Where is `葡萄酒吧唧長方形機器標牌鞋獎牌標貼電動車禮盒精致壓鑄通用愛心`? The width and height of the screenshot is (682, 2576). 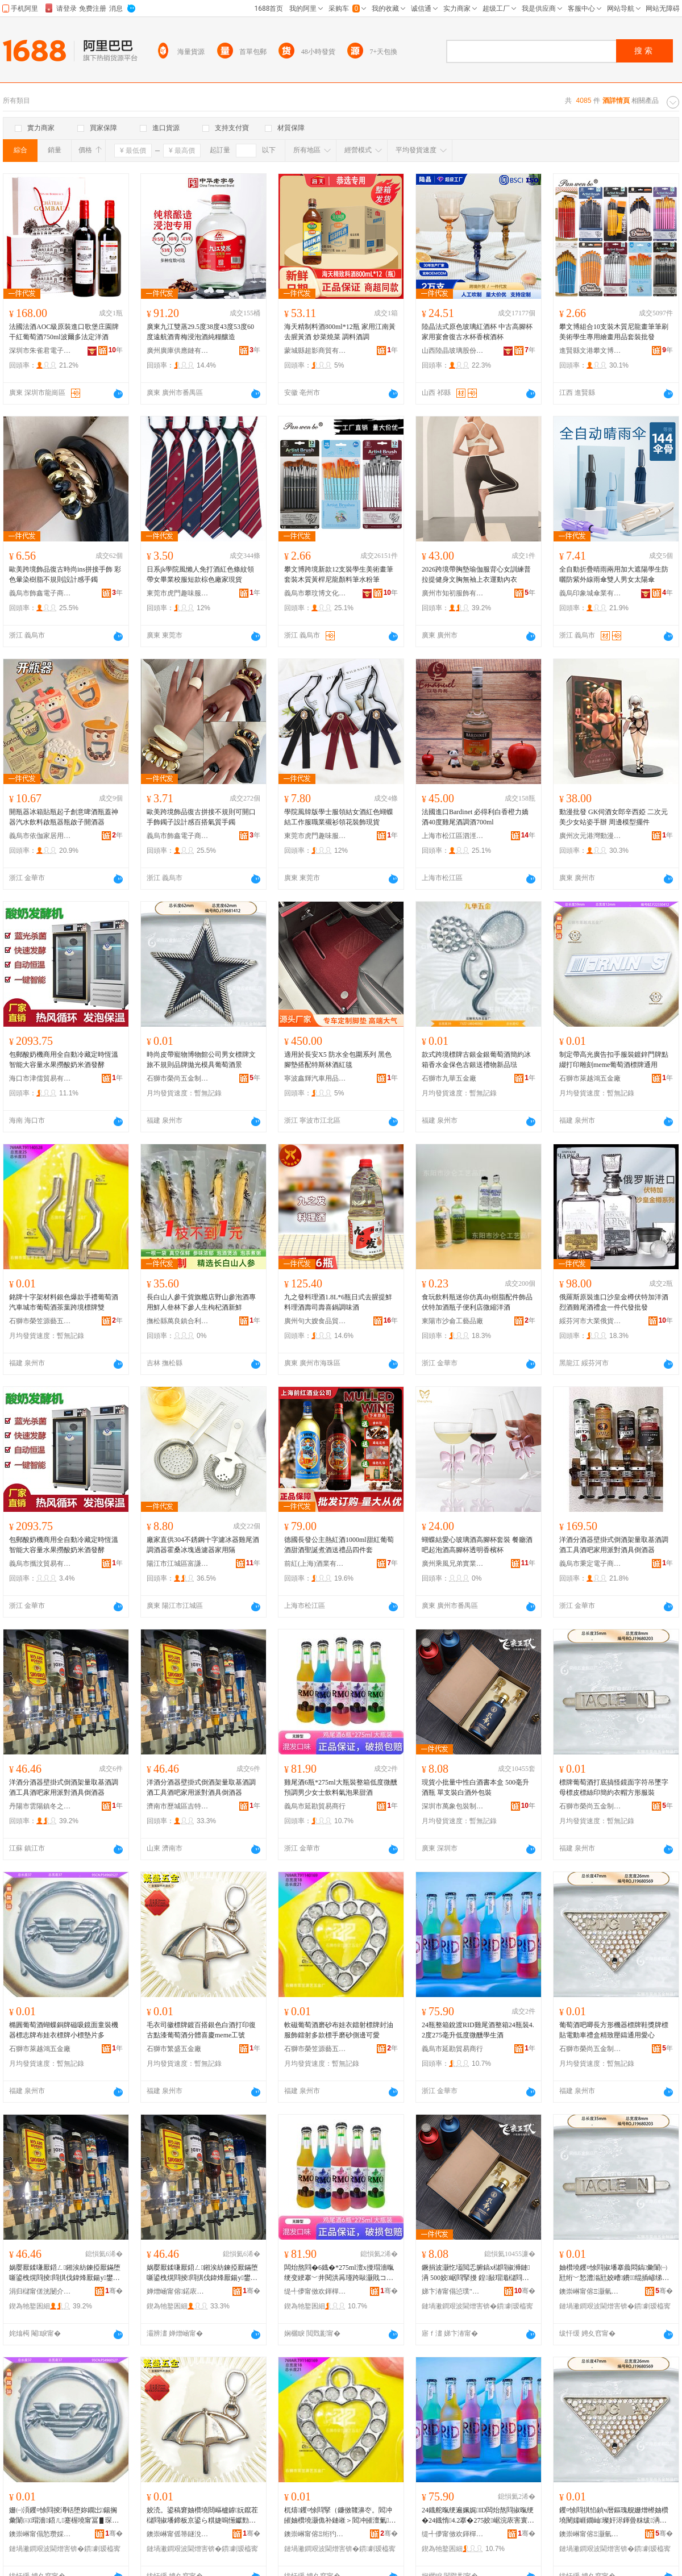
葡萄酒吧唧長方形機器標牌鞋獎牌標貼電動車禮盒精致壓鑄通用愛心 is located at coordinates (613, 2030).